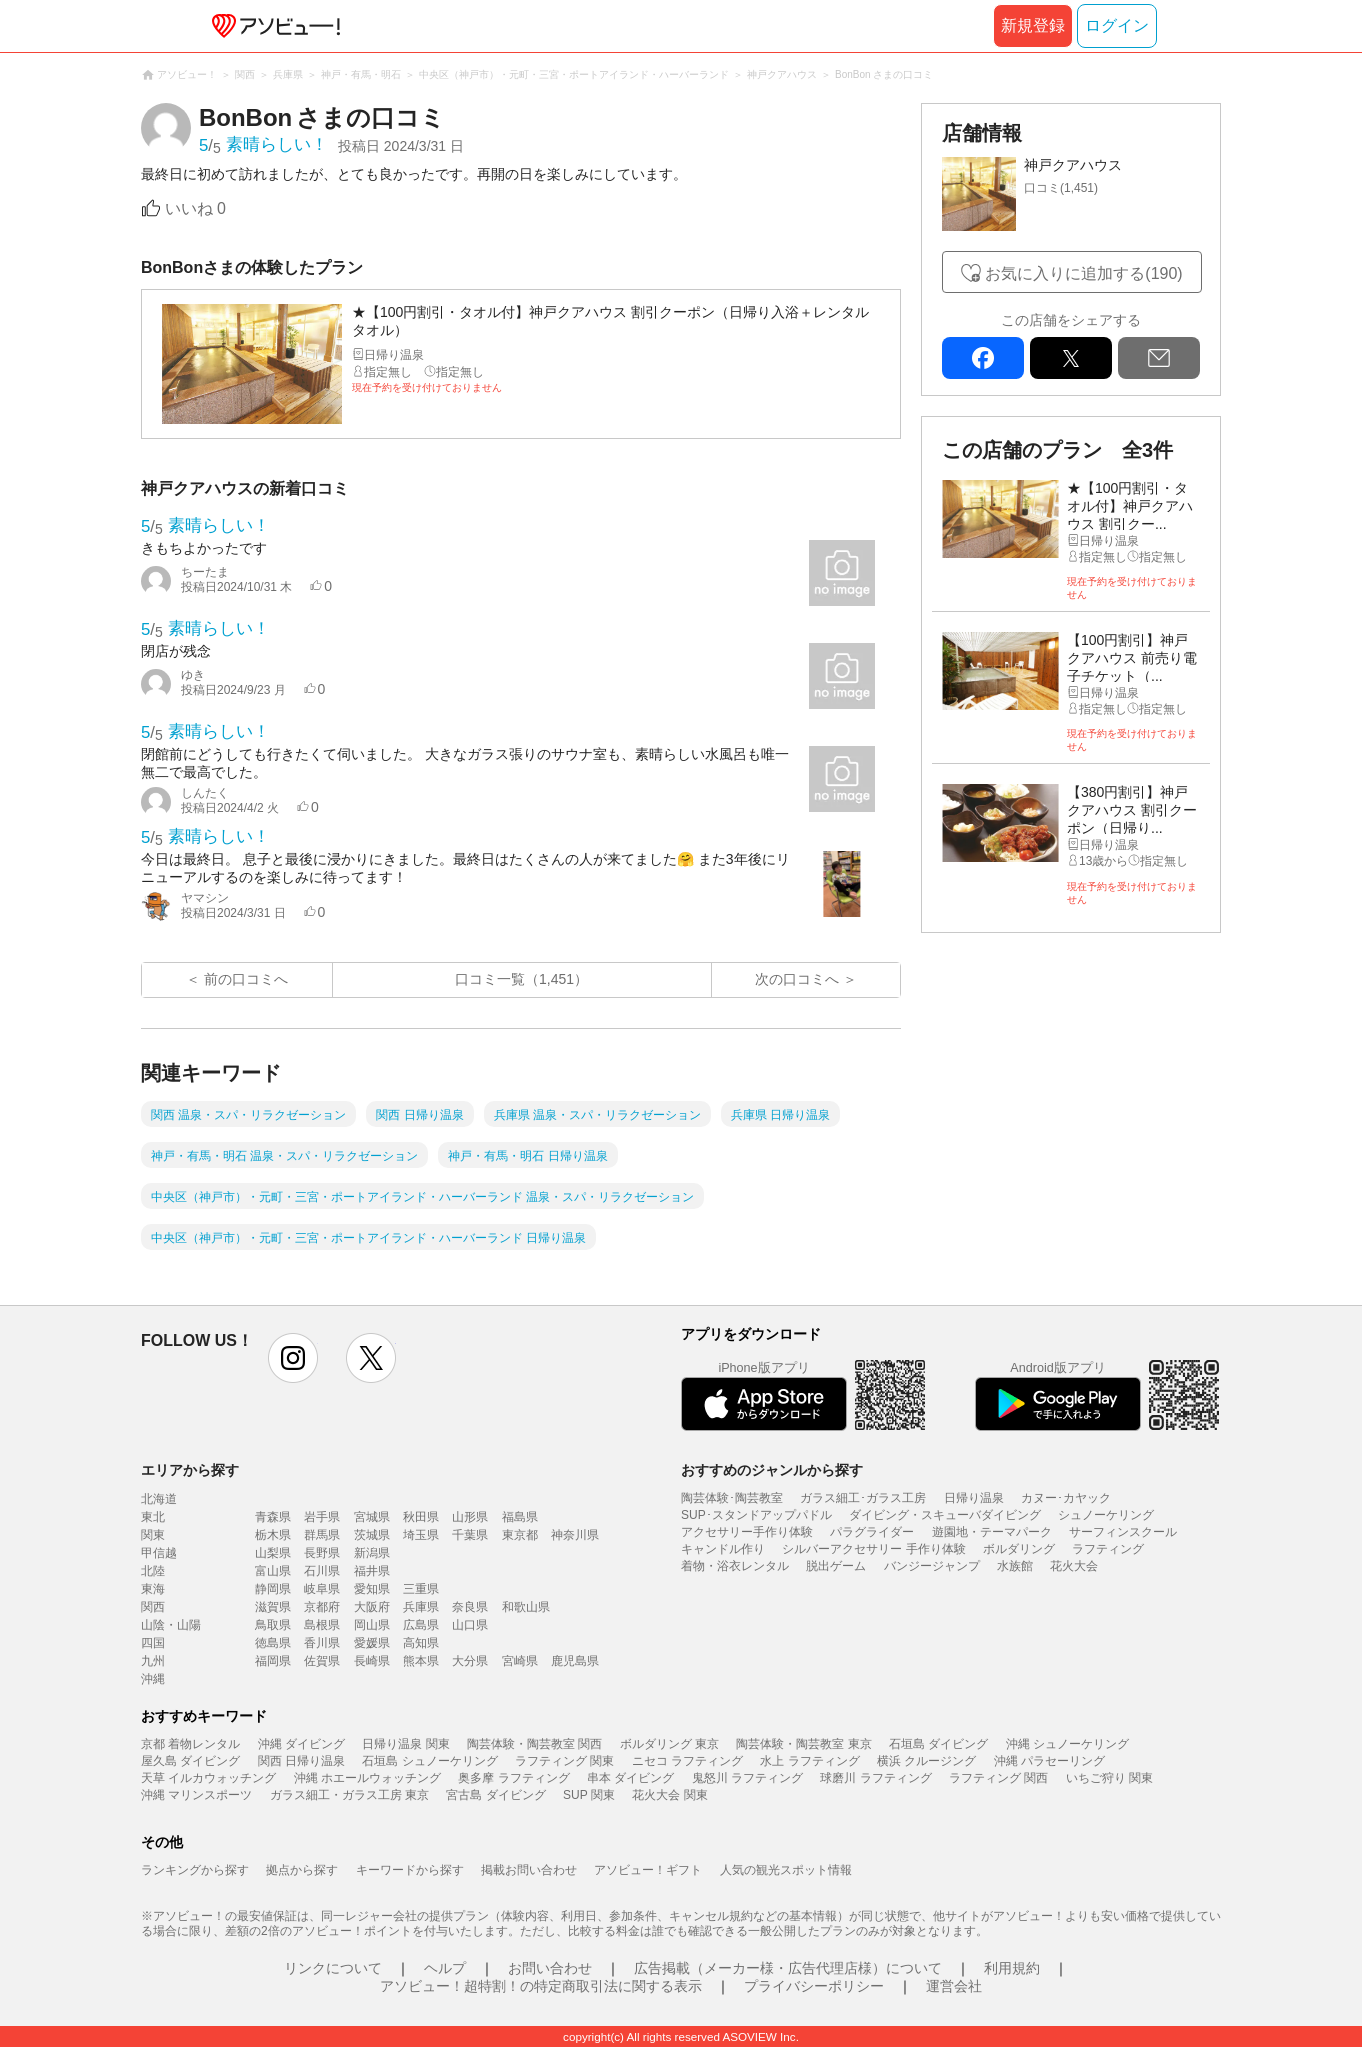 Image resolution: width=1362 pixels, height=2047 pixels. I want to click on 鹿児島県, so click(575, 1661).